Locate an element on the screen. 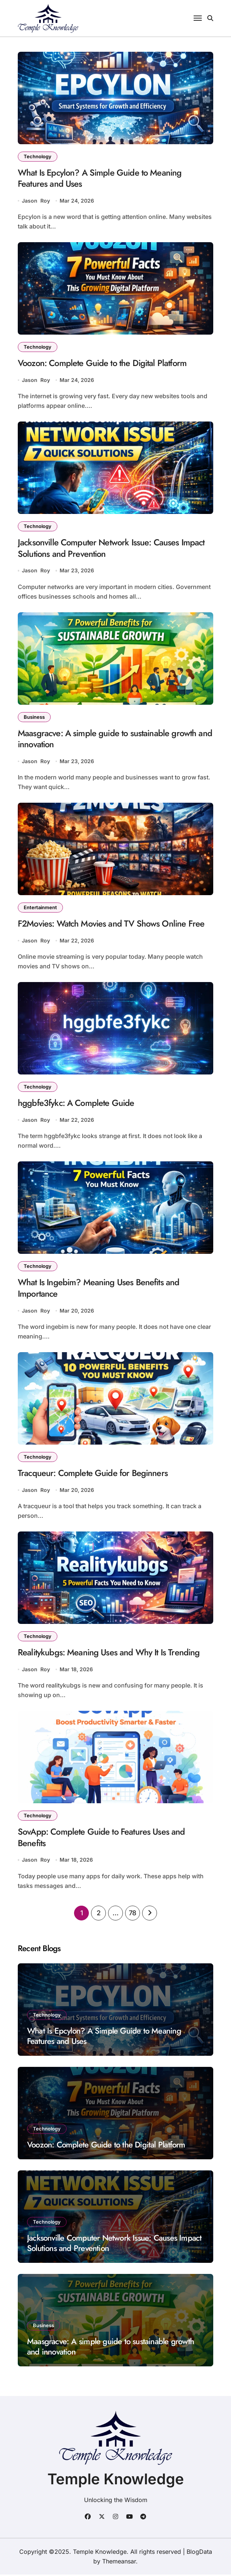  F2Movies: Watch Movies and TV Shows Online Free is located at coordinates (111, 924).